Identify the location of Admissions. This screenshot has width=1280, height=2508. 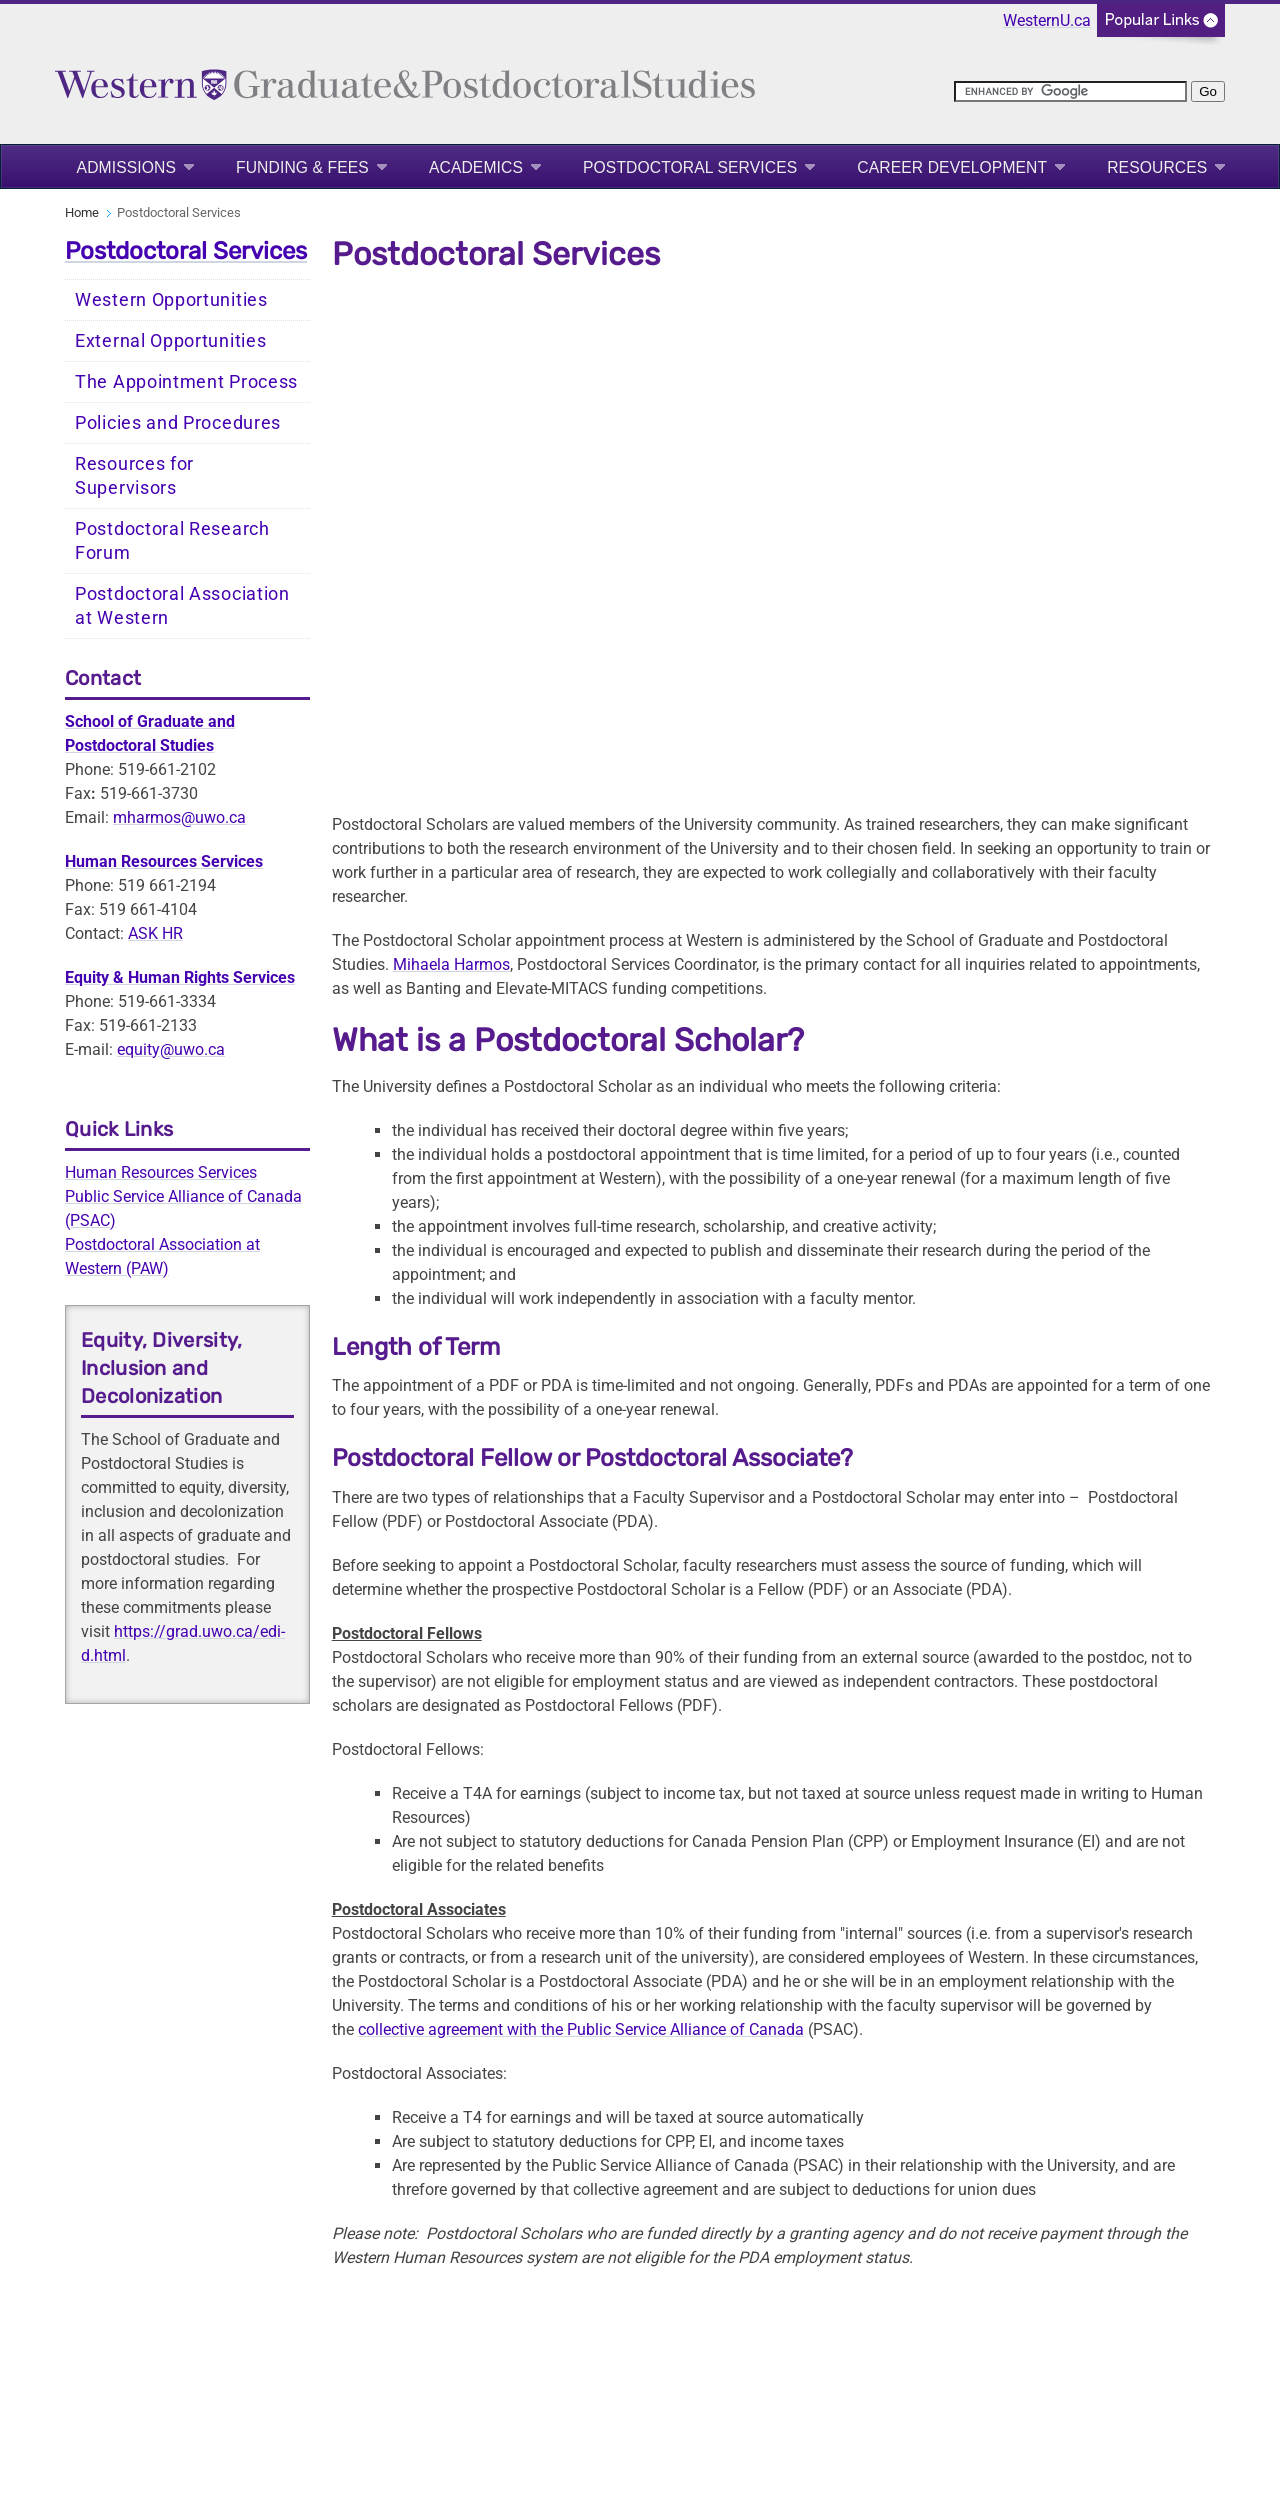
(126, 167).